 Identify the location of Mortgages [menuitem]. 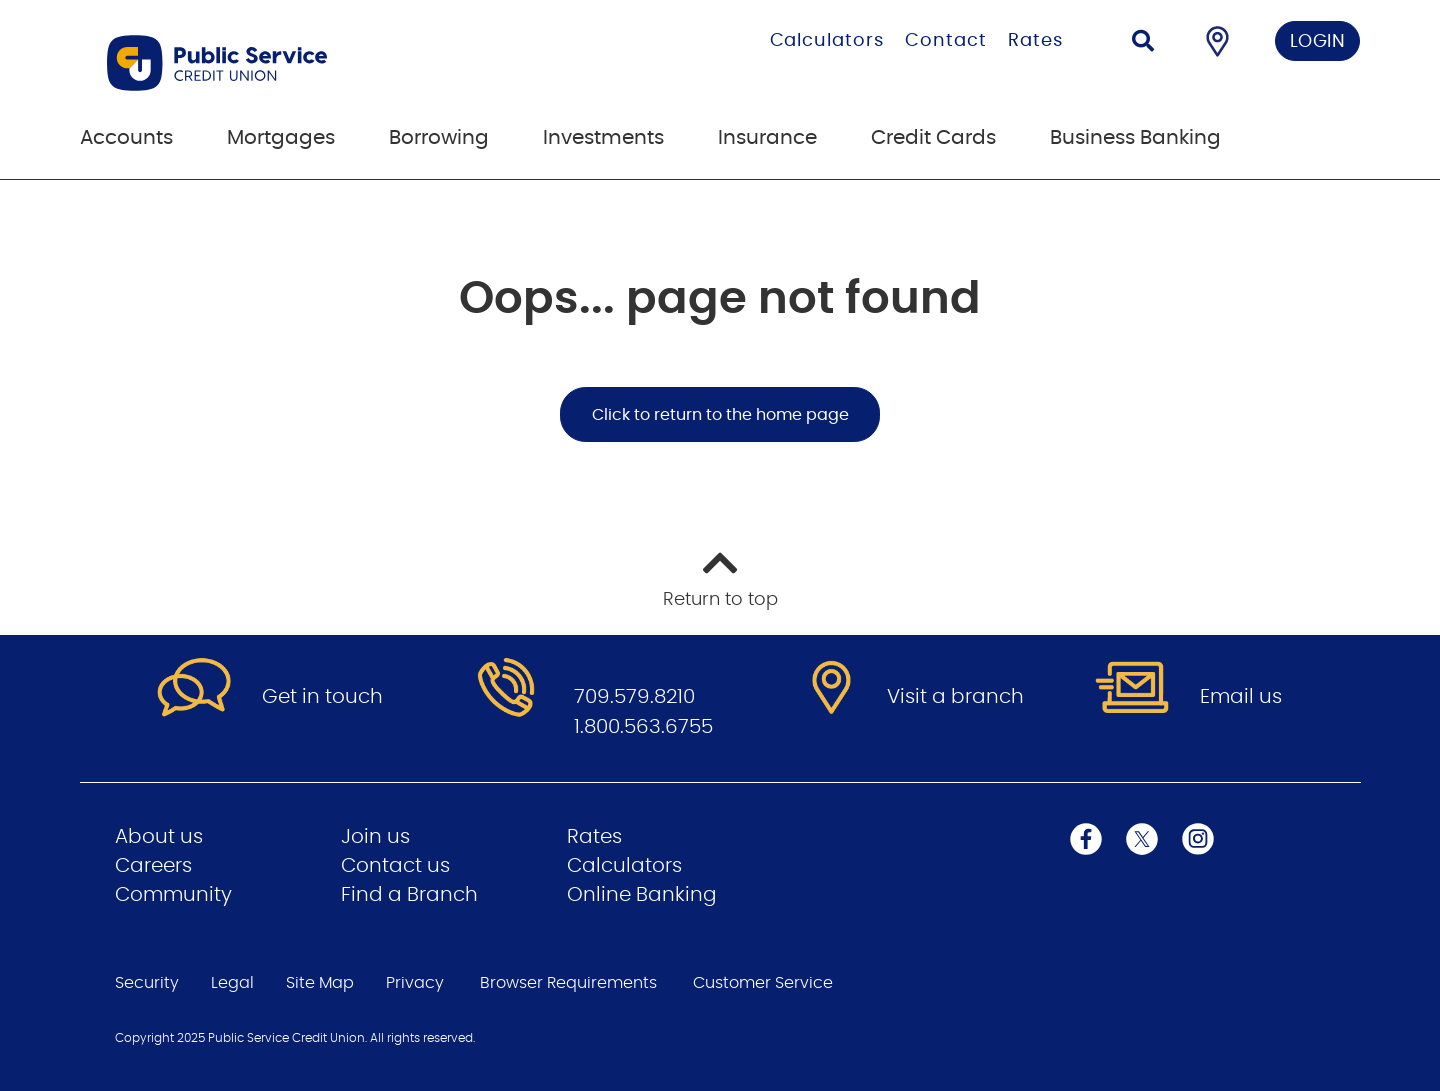
(281, 138).